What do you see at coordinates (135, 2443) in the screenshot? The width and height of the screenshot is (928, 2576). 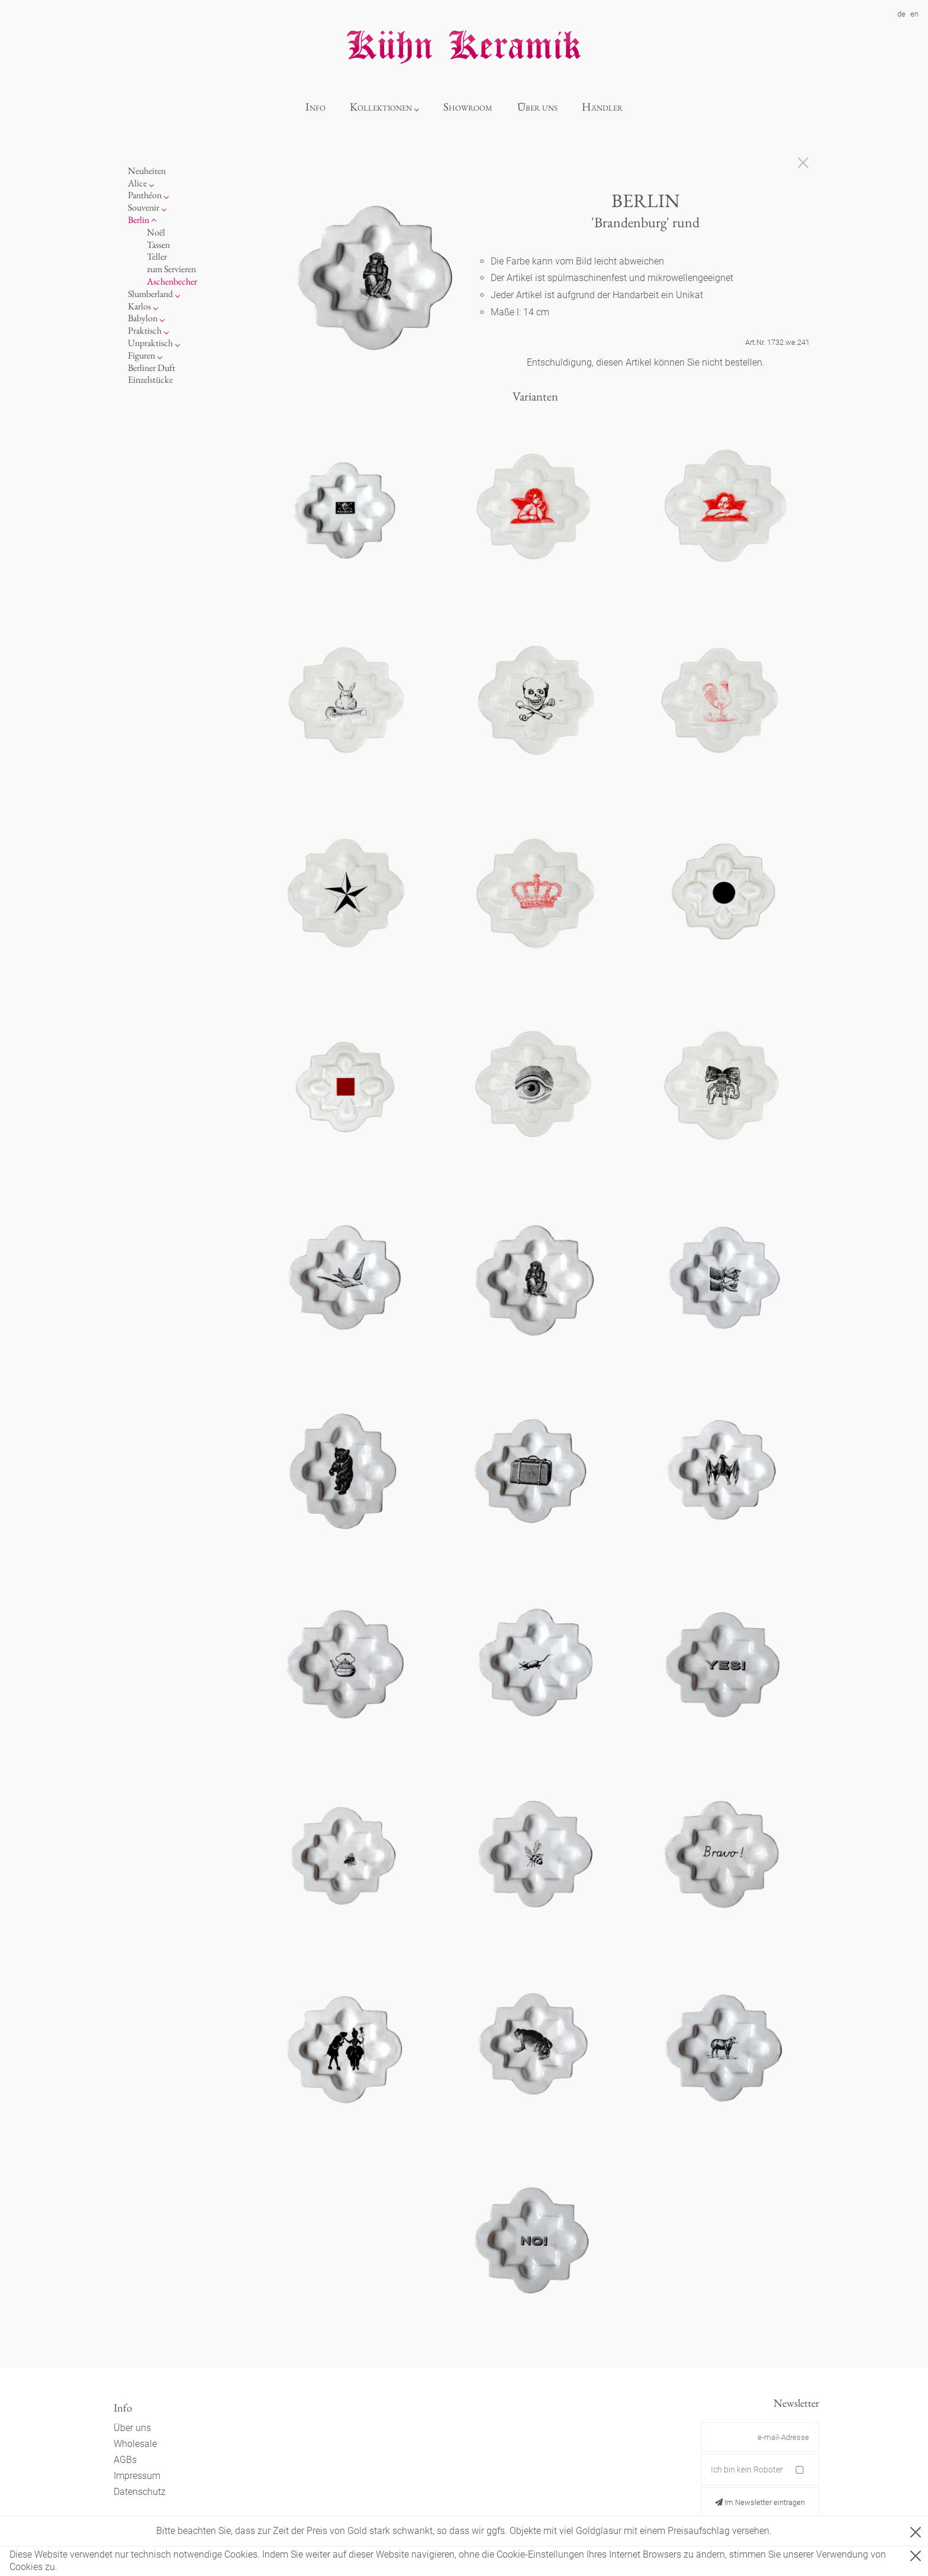 I see `Wholesale` at bounding box center [135, 2443].